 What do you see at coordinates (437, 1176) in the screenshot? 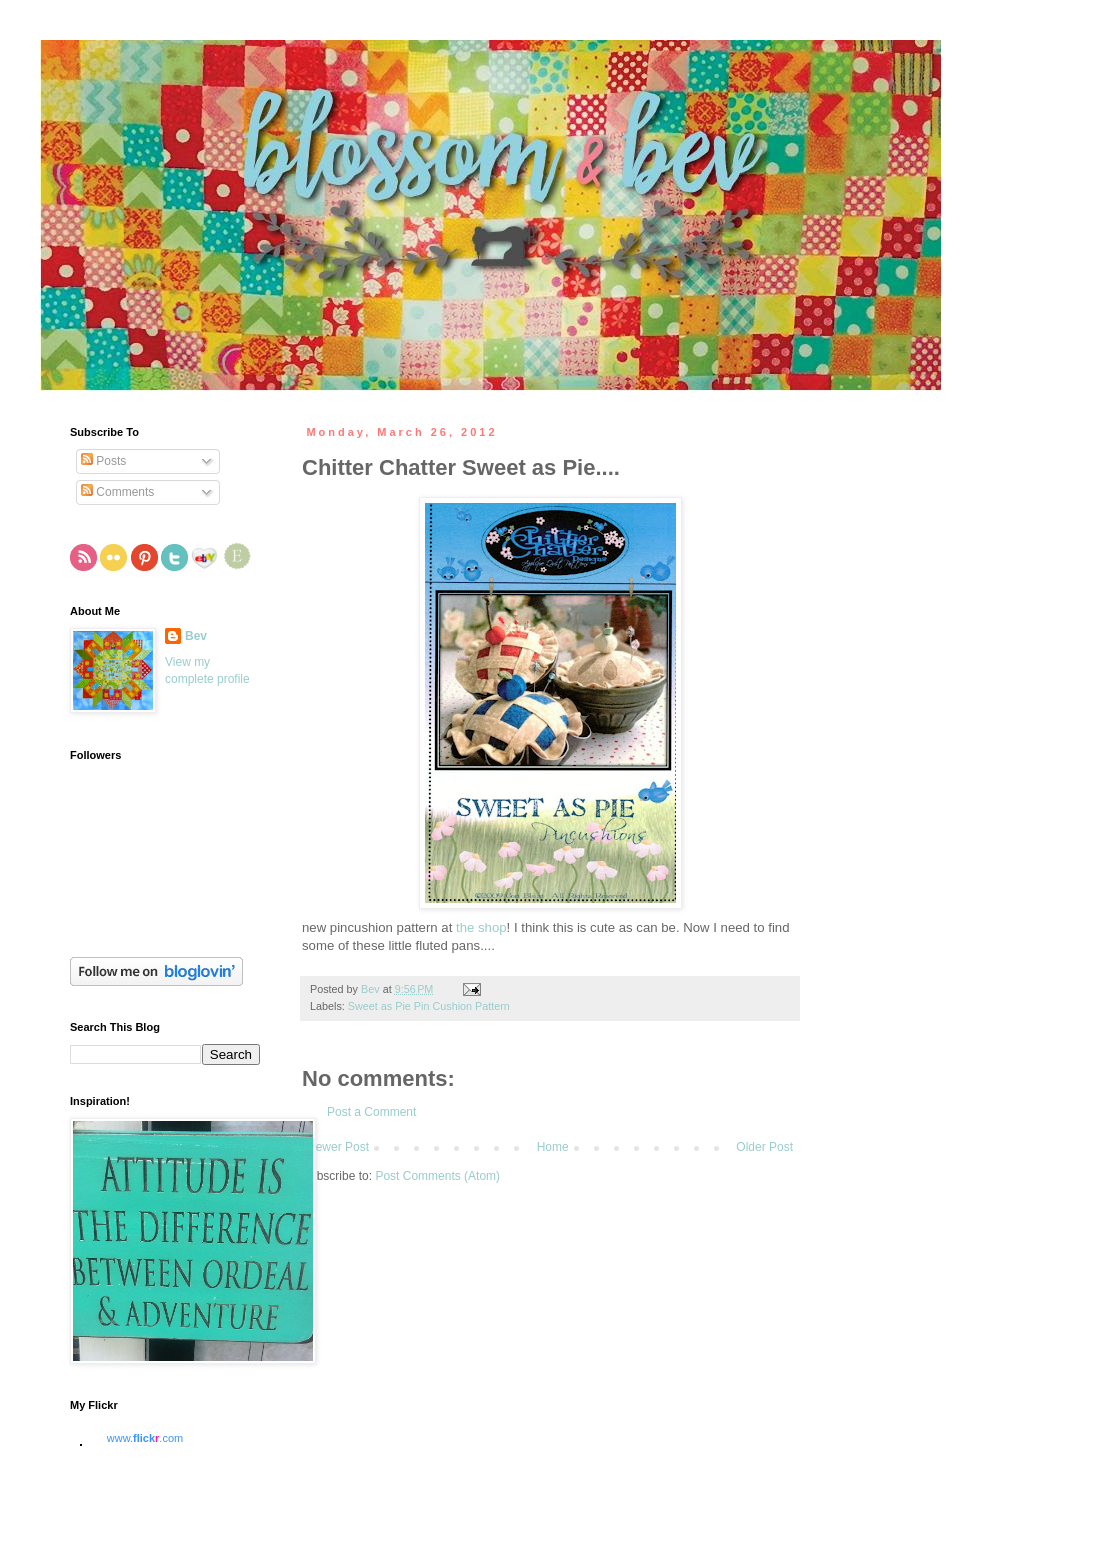
I see `Post Comments (Atom)` at bounding box center [437, 1176].